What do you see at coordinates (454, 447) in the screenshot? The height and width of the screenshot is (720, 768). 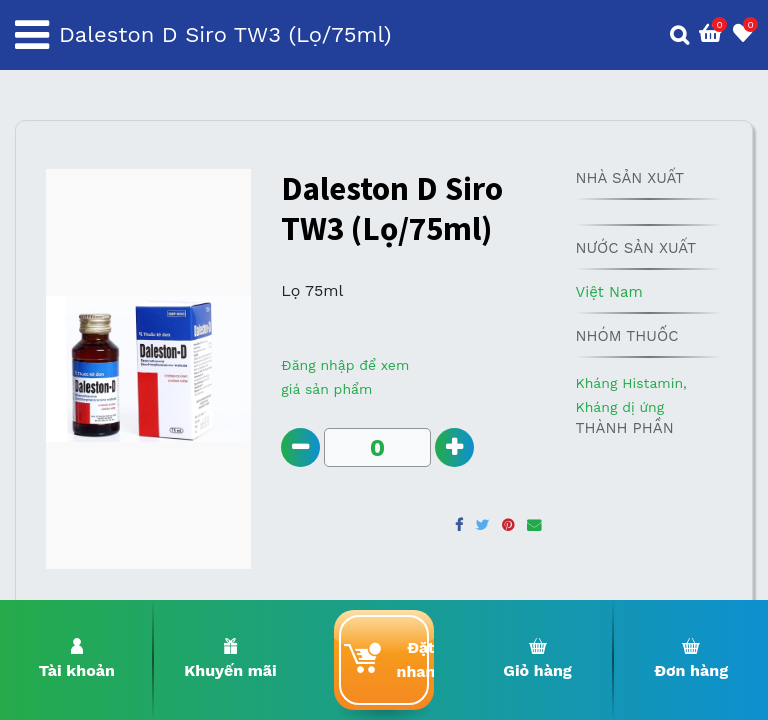 I see `[Add one]` at bounding box center [454, 447].